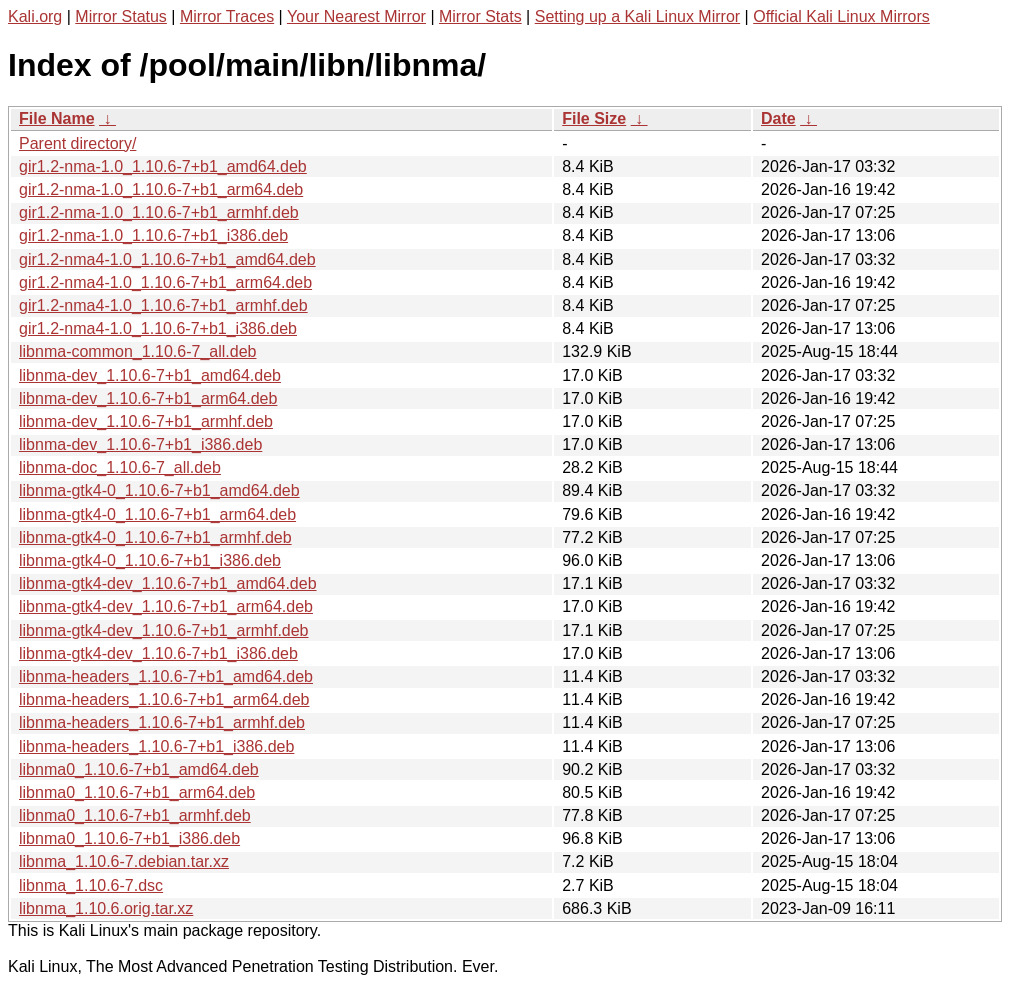 The width and height of the screenshot is (1010, 984). I want to click on libnma-gtk4-dev_1.10.6-7+b1_i386.deb, so click(158, 653).